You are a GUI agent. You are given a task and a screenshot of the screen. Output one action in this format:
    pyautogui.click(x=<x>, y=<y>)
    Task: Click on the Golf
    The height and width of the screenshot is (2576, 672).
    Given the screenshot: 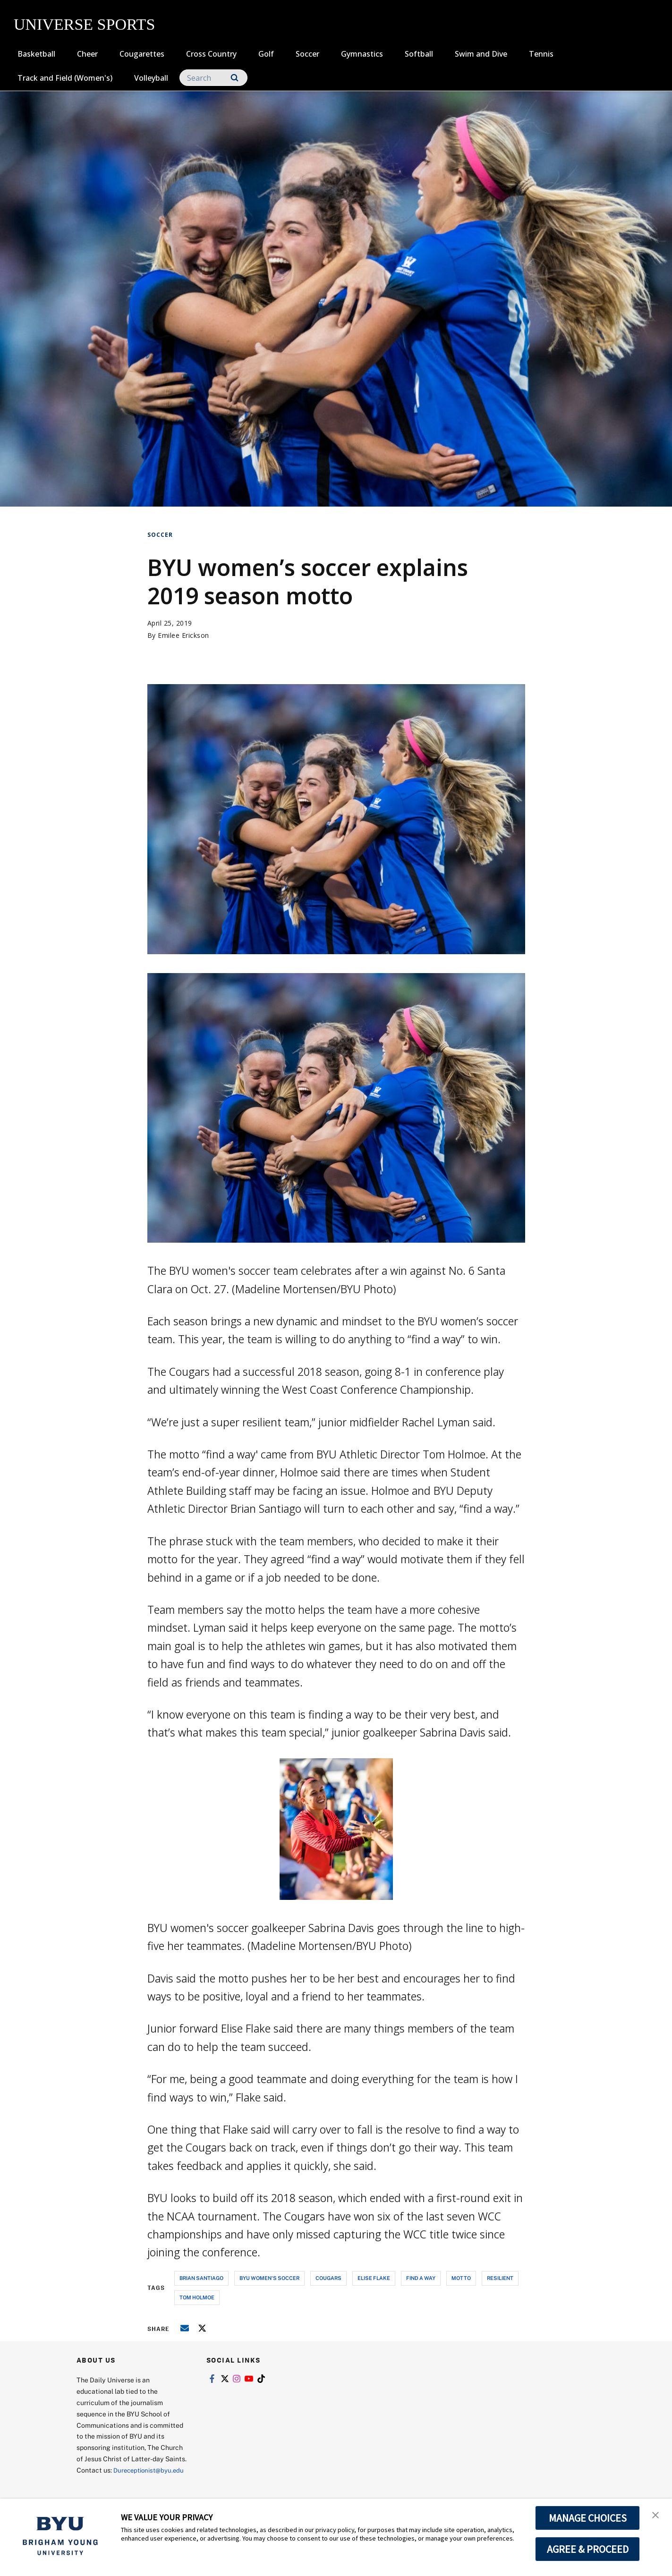 What is the action you would take?
    pyautogui.click(x=266, y=54)
    